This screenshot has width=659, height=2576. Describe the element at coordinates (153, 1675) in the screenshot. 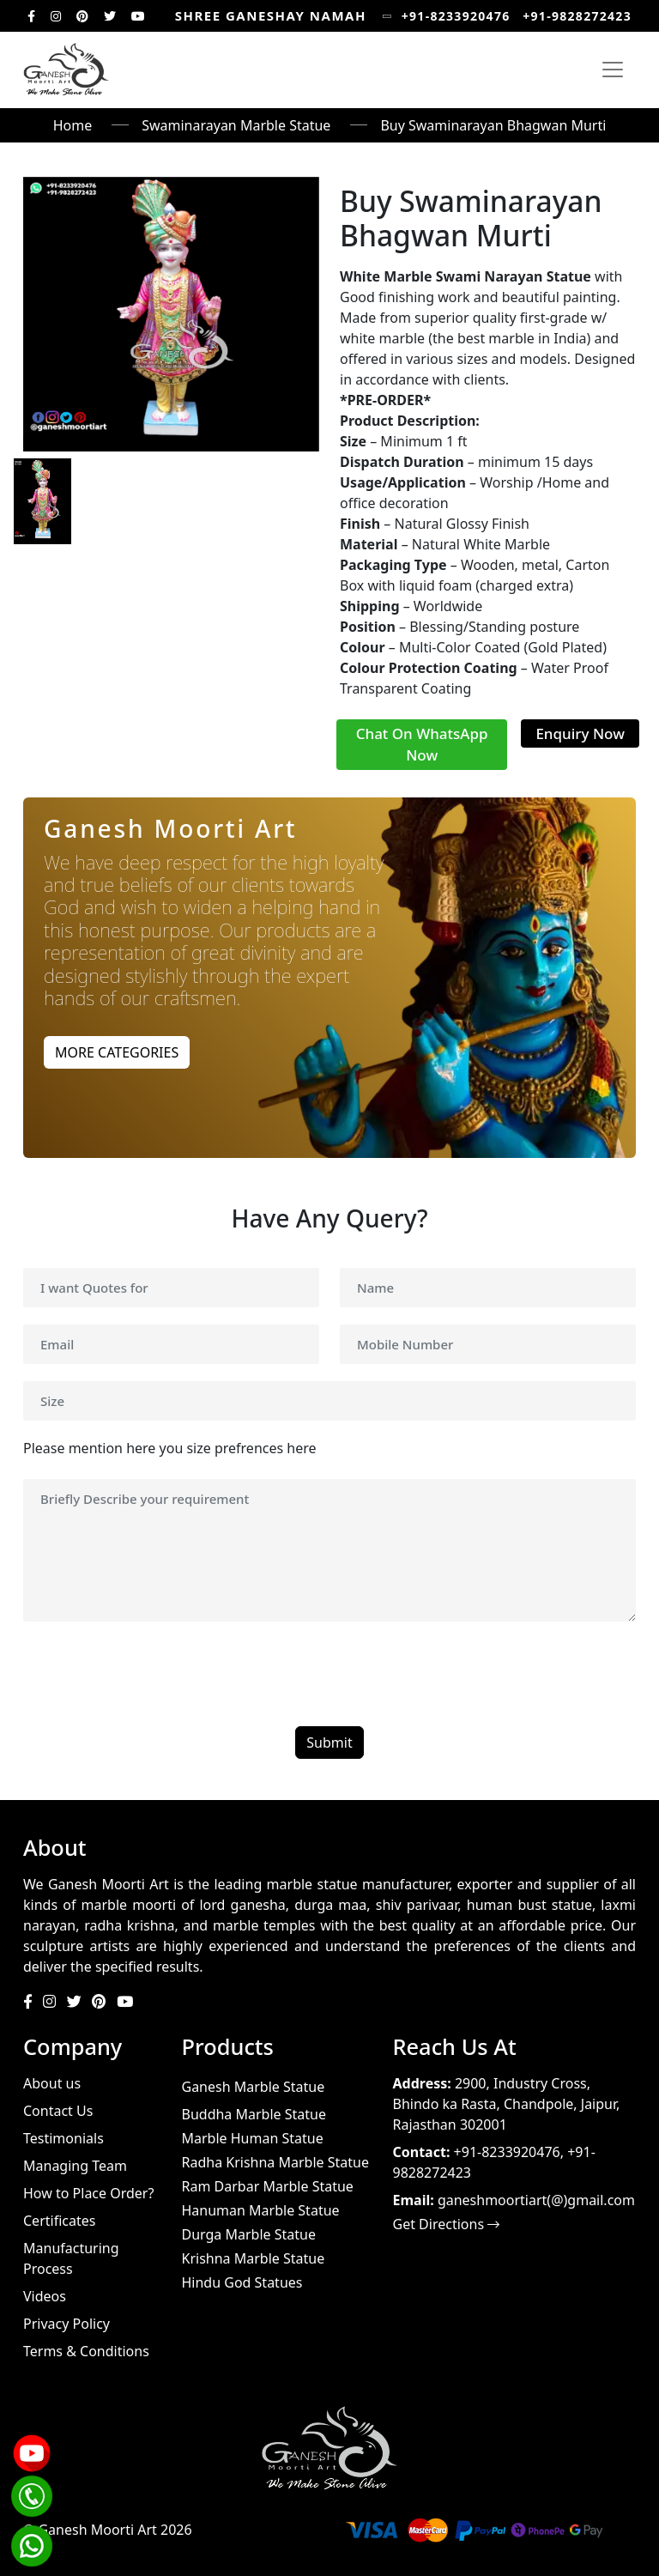

I see `[presentation]` at that location.